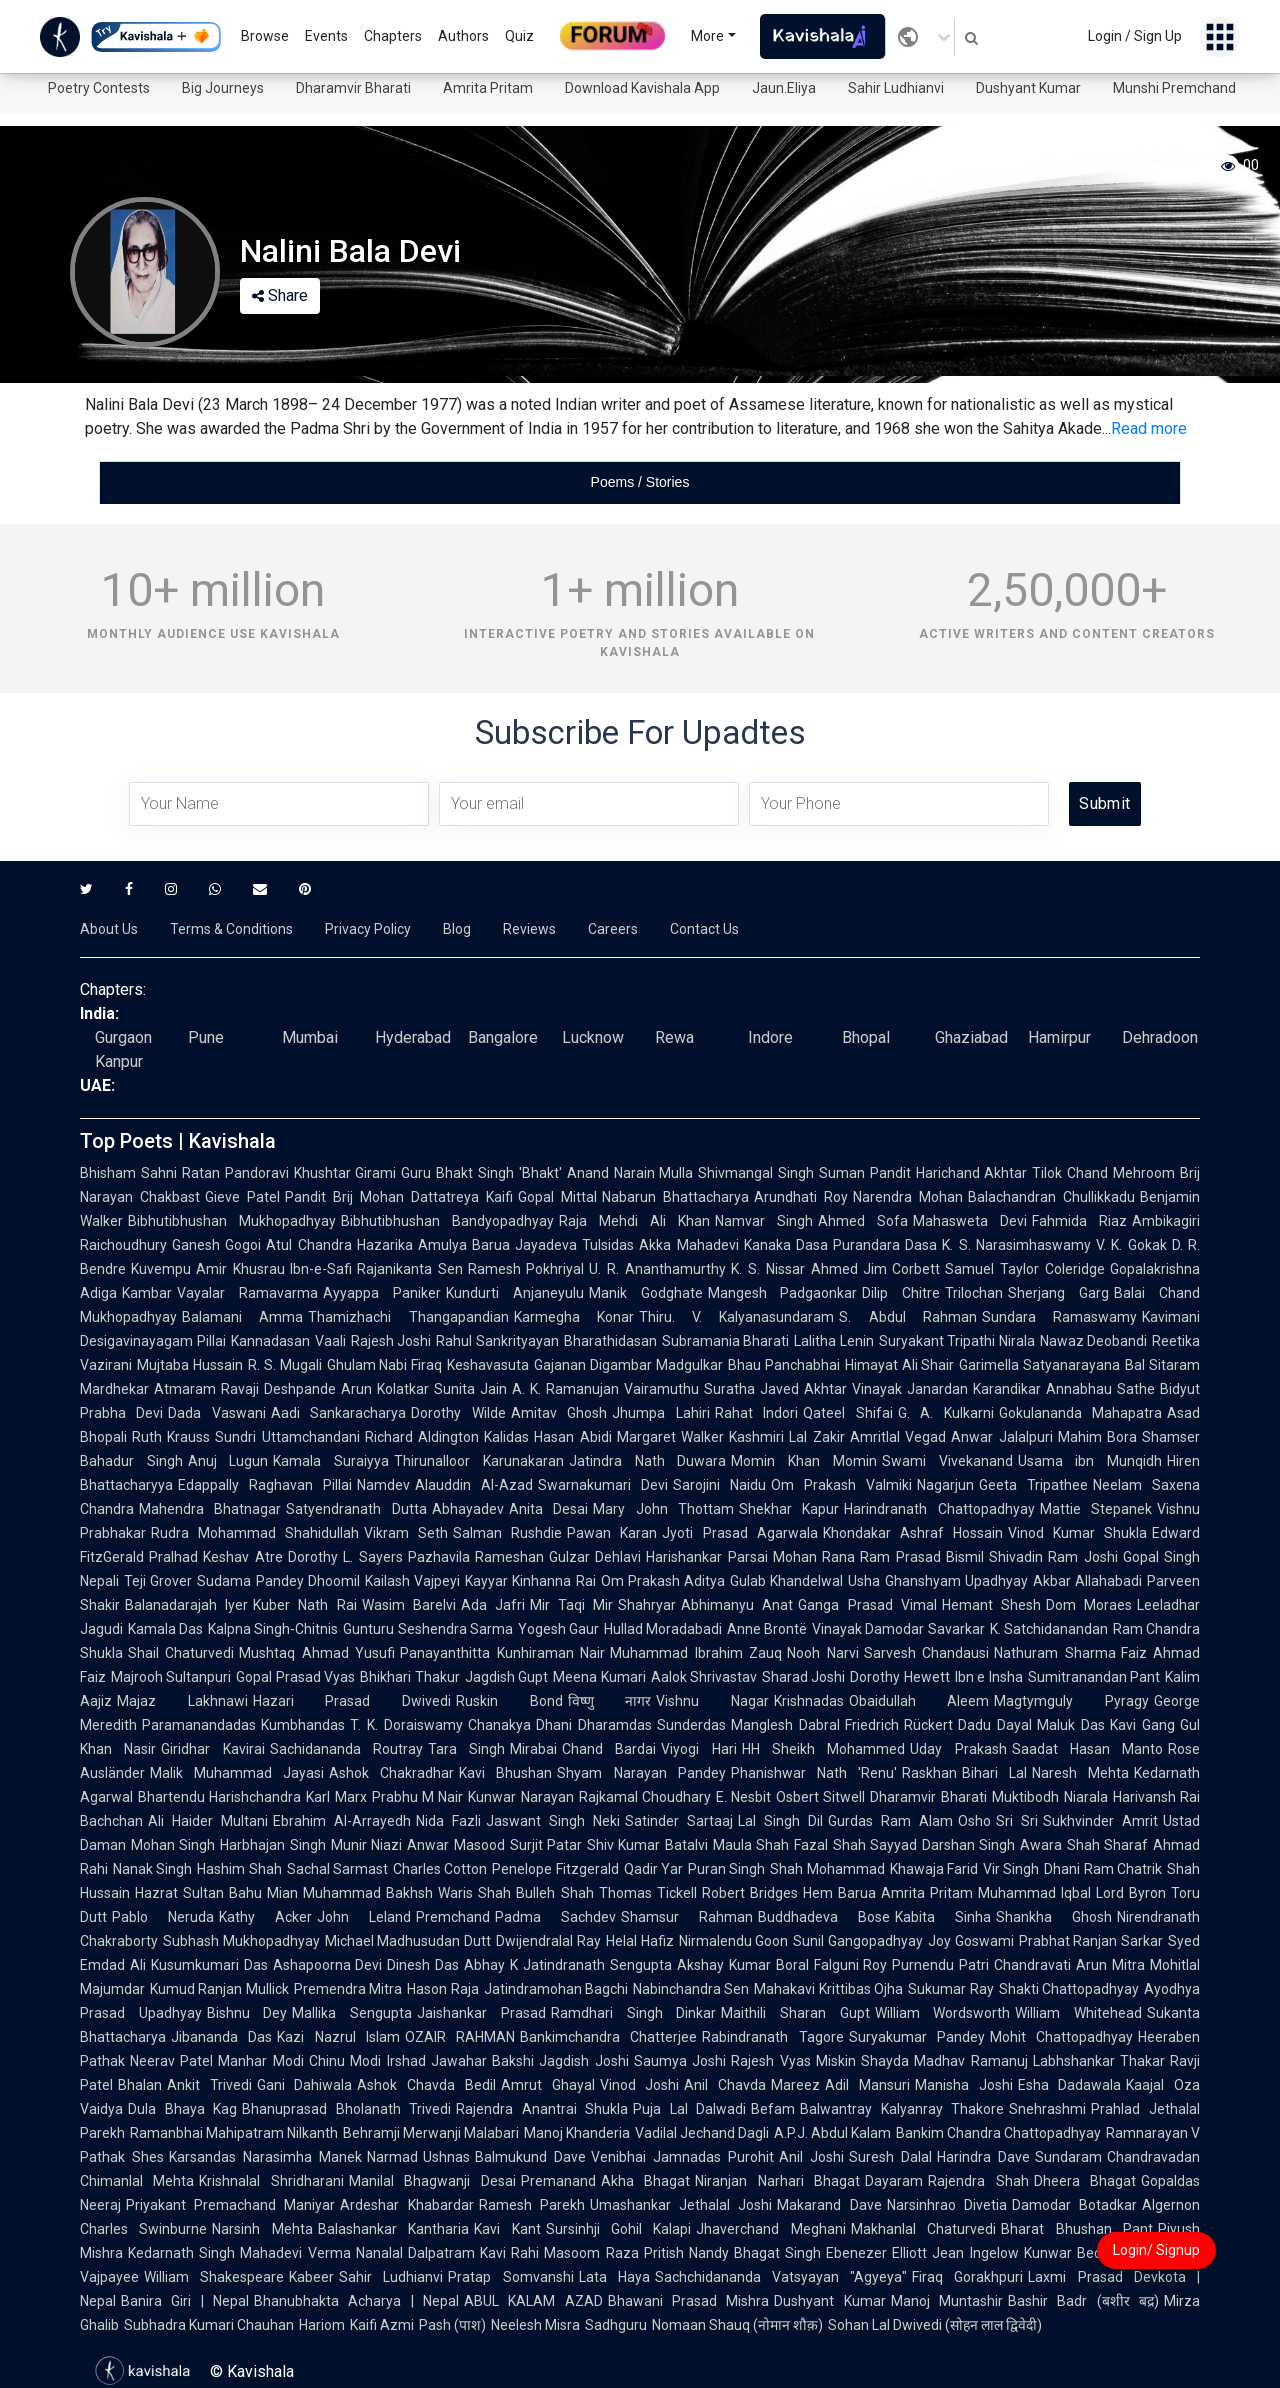  Describe the element at coordinates (482, 2061) in the screenshot. I see `Jawahar Bakshi` at that location.